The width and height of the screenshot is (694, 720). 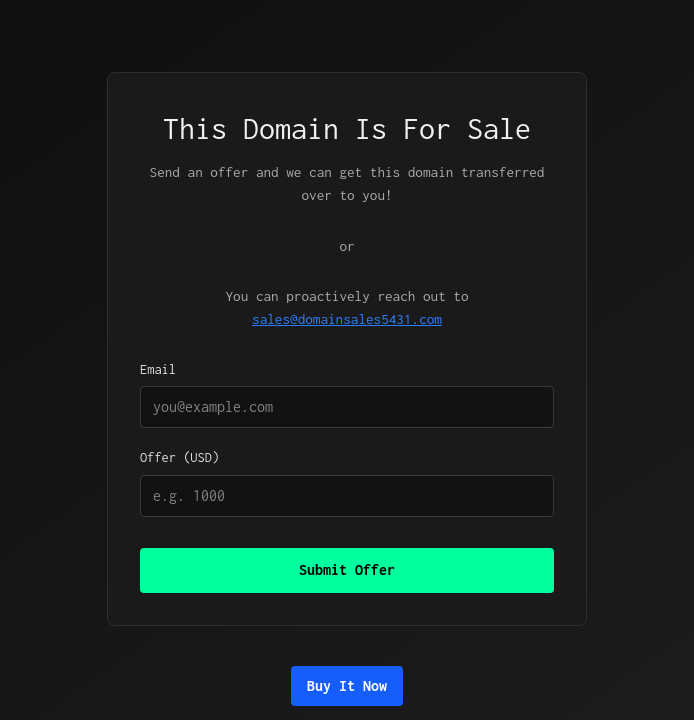 I want to click on sales@domainsales5431.com, so click(x=347, y=319).